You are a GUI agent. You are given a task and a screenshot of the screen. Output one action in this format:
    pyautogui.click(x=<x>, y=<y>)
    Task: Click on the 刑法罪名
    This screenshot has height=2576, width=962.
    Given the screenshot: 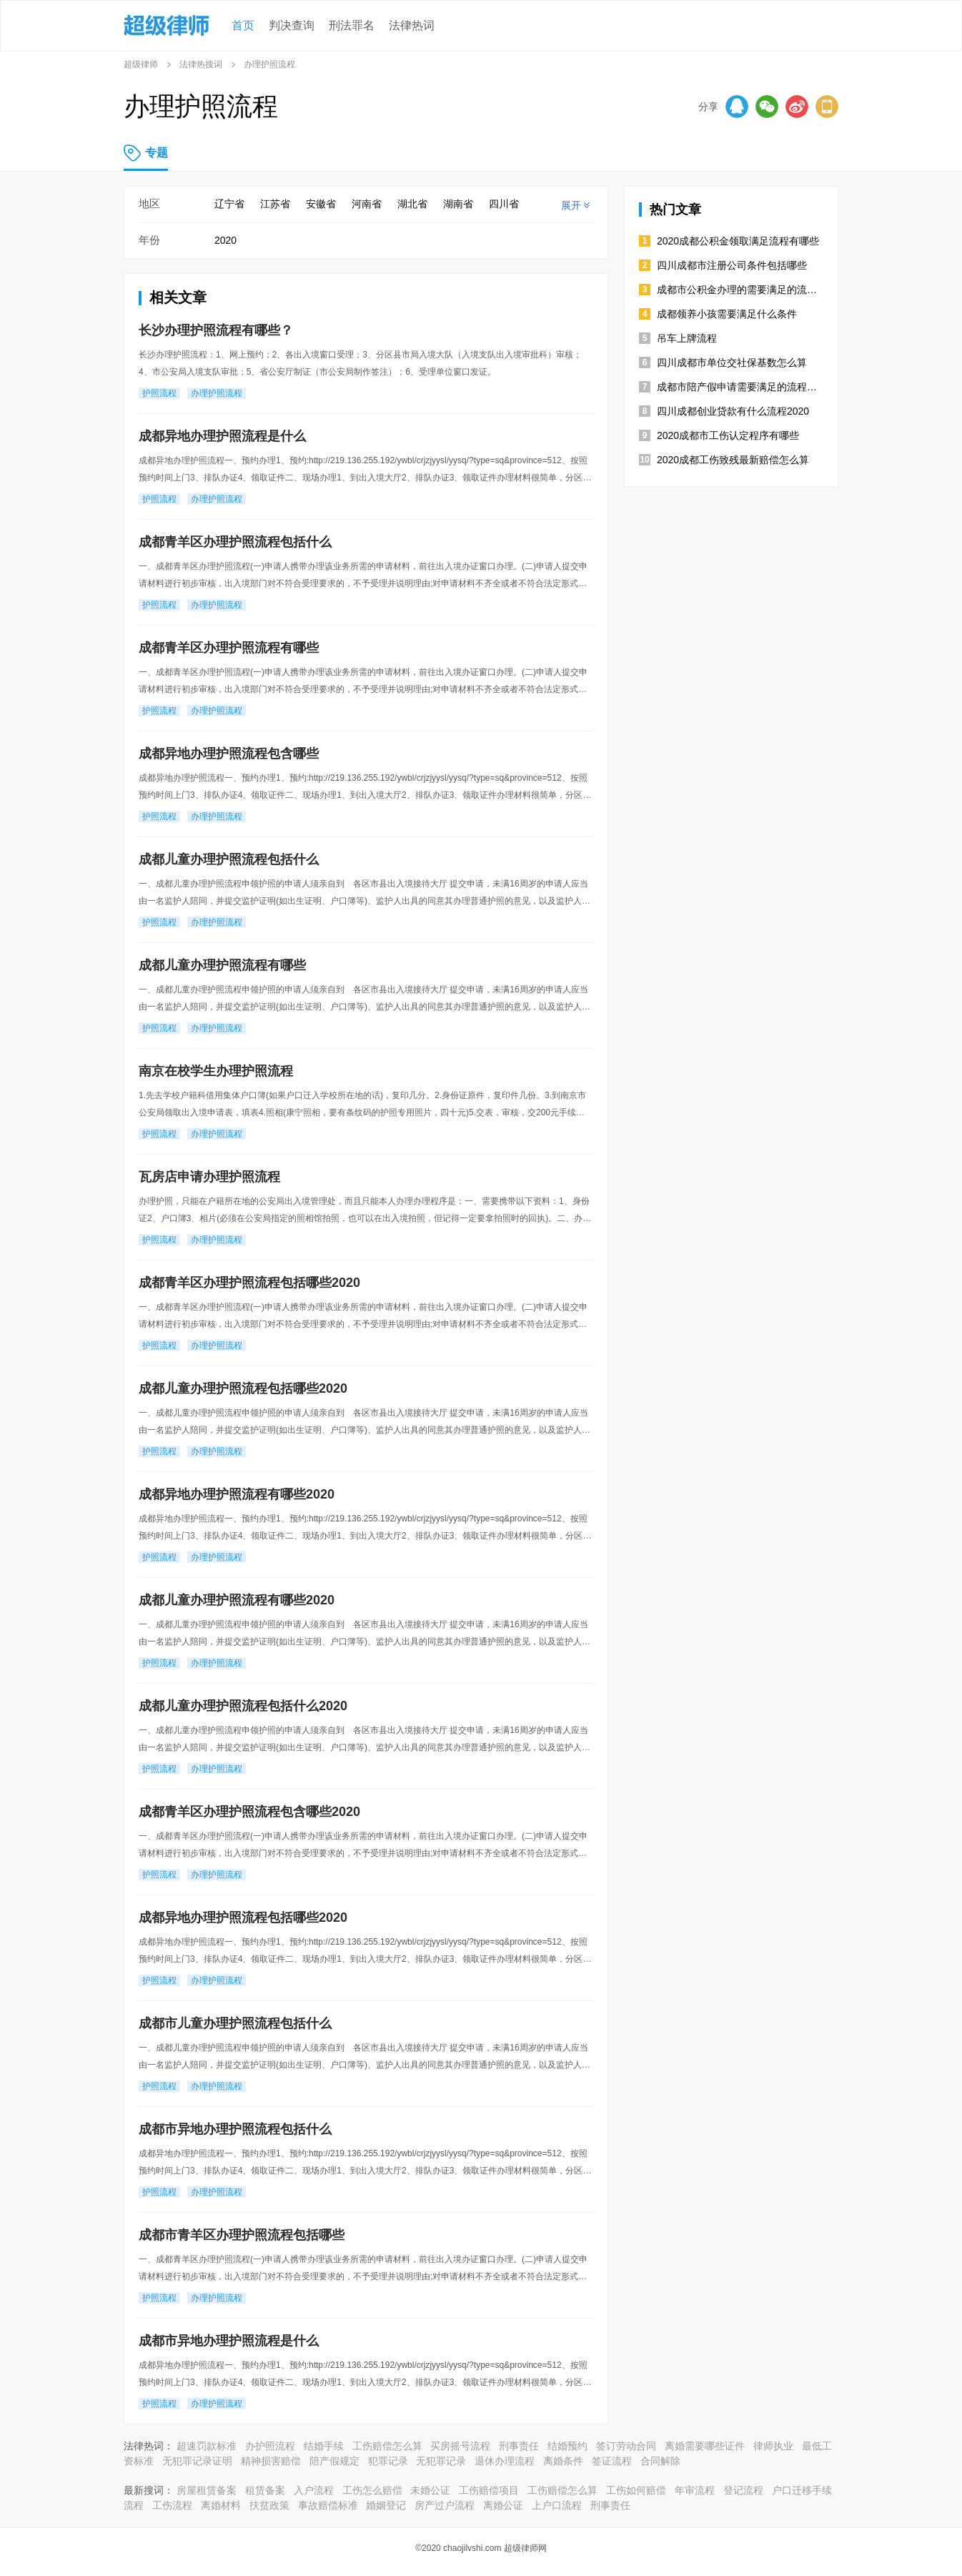 What is the action you would take?
    pyautogui.click(x=352, y=25)
    